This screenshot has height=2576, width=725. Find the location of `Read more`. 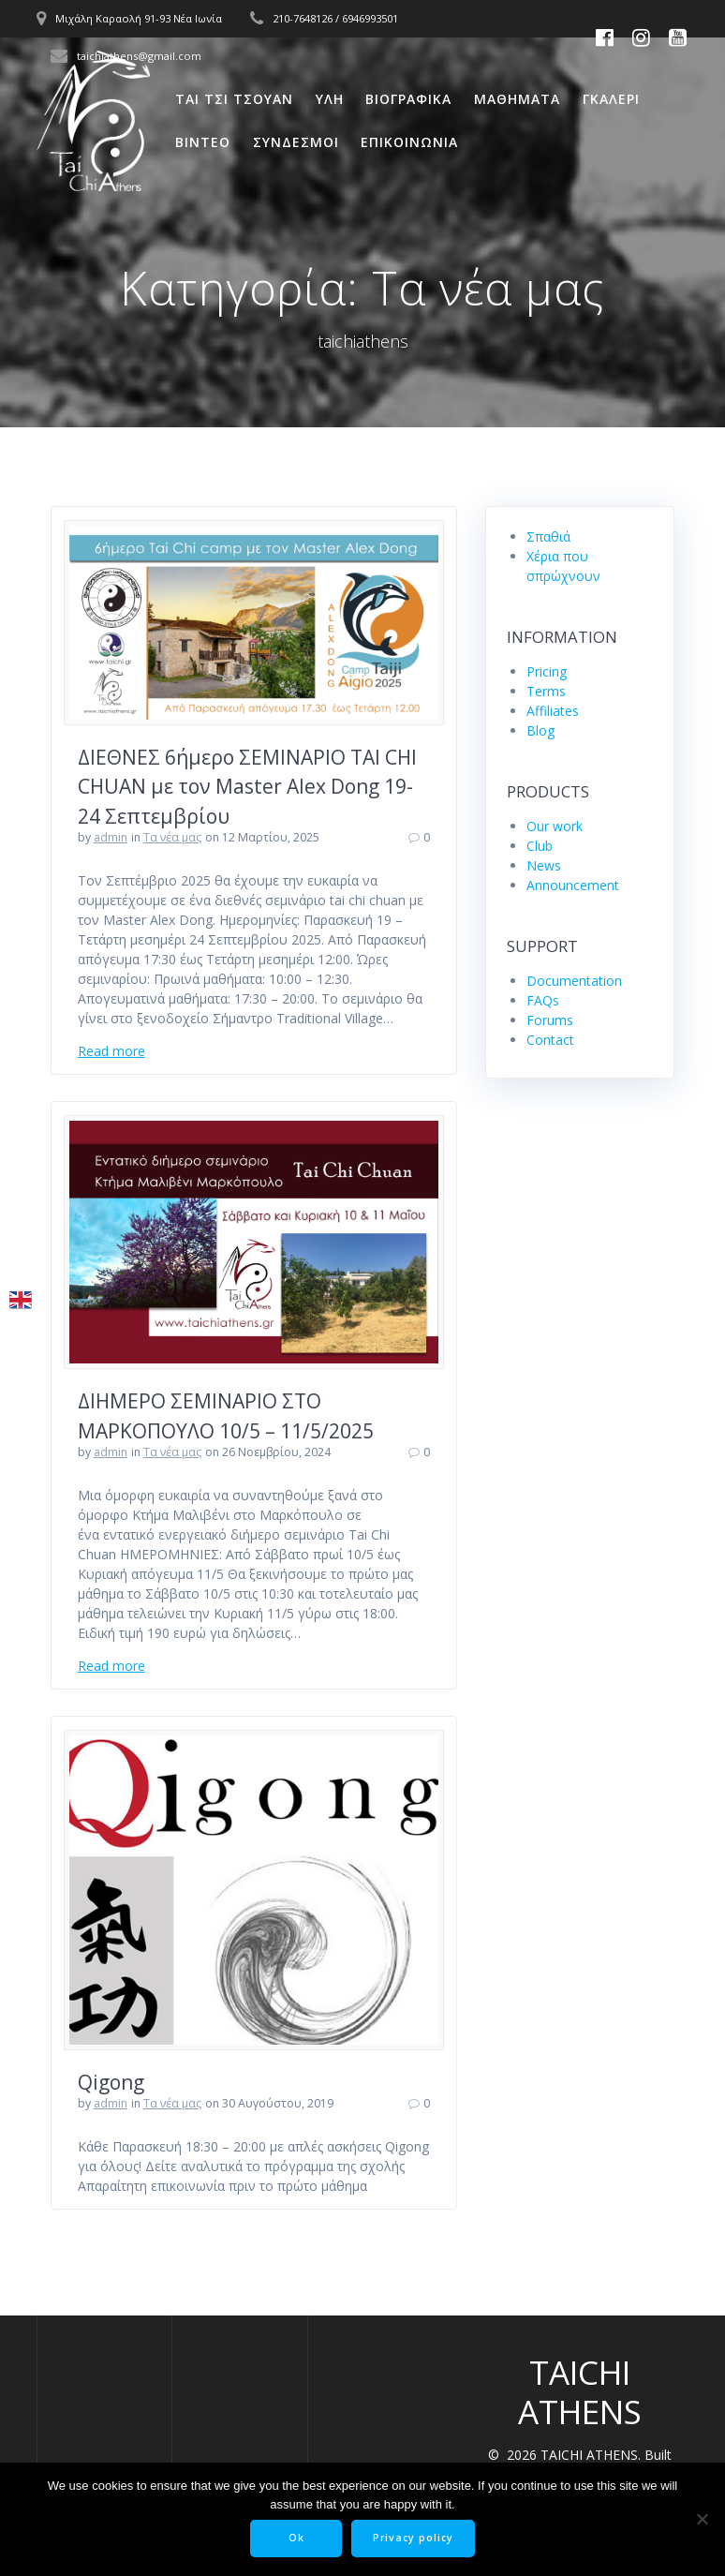

Read more is located at coordinates (111, 1051).